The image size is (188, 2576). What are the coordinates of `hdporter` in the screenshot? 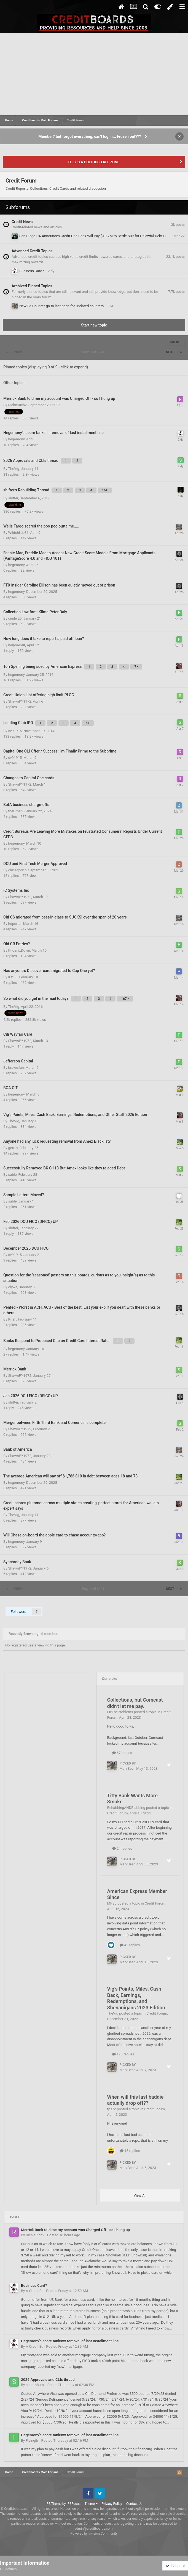 It's located at (15, 924).